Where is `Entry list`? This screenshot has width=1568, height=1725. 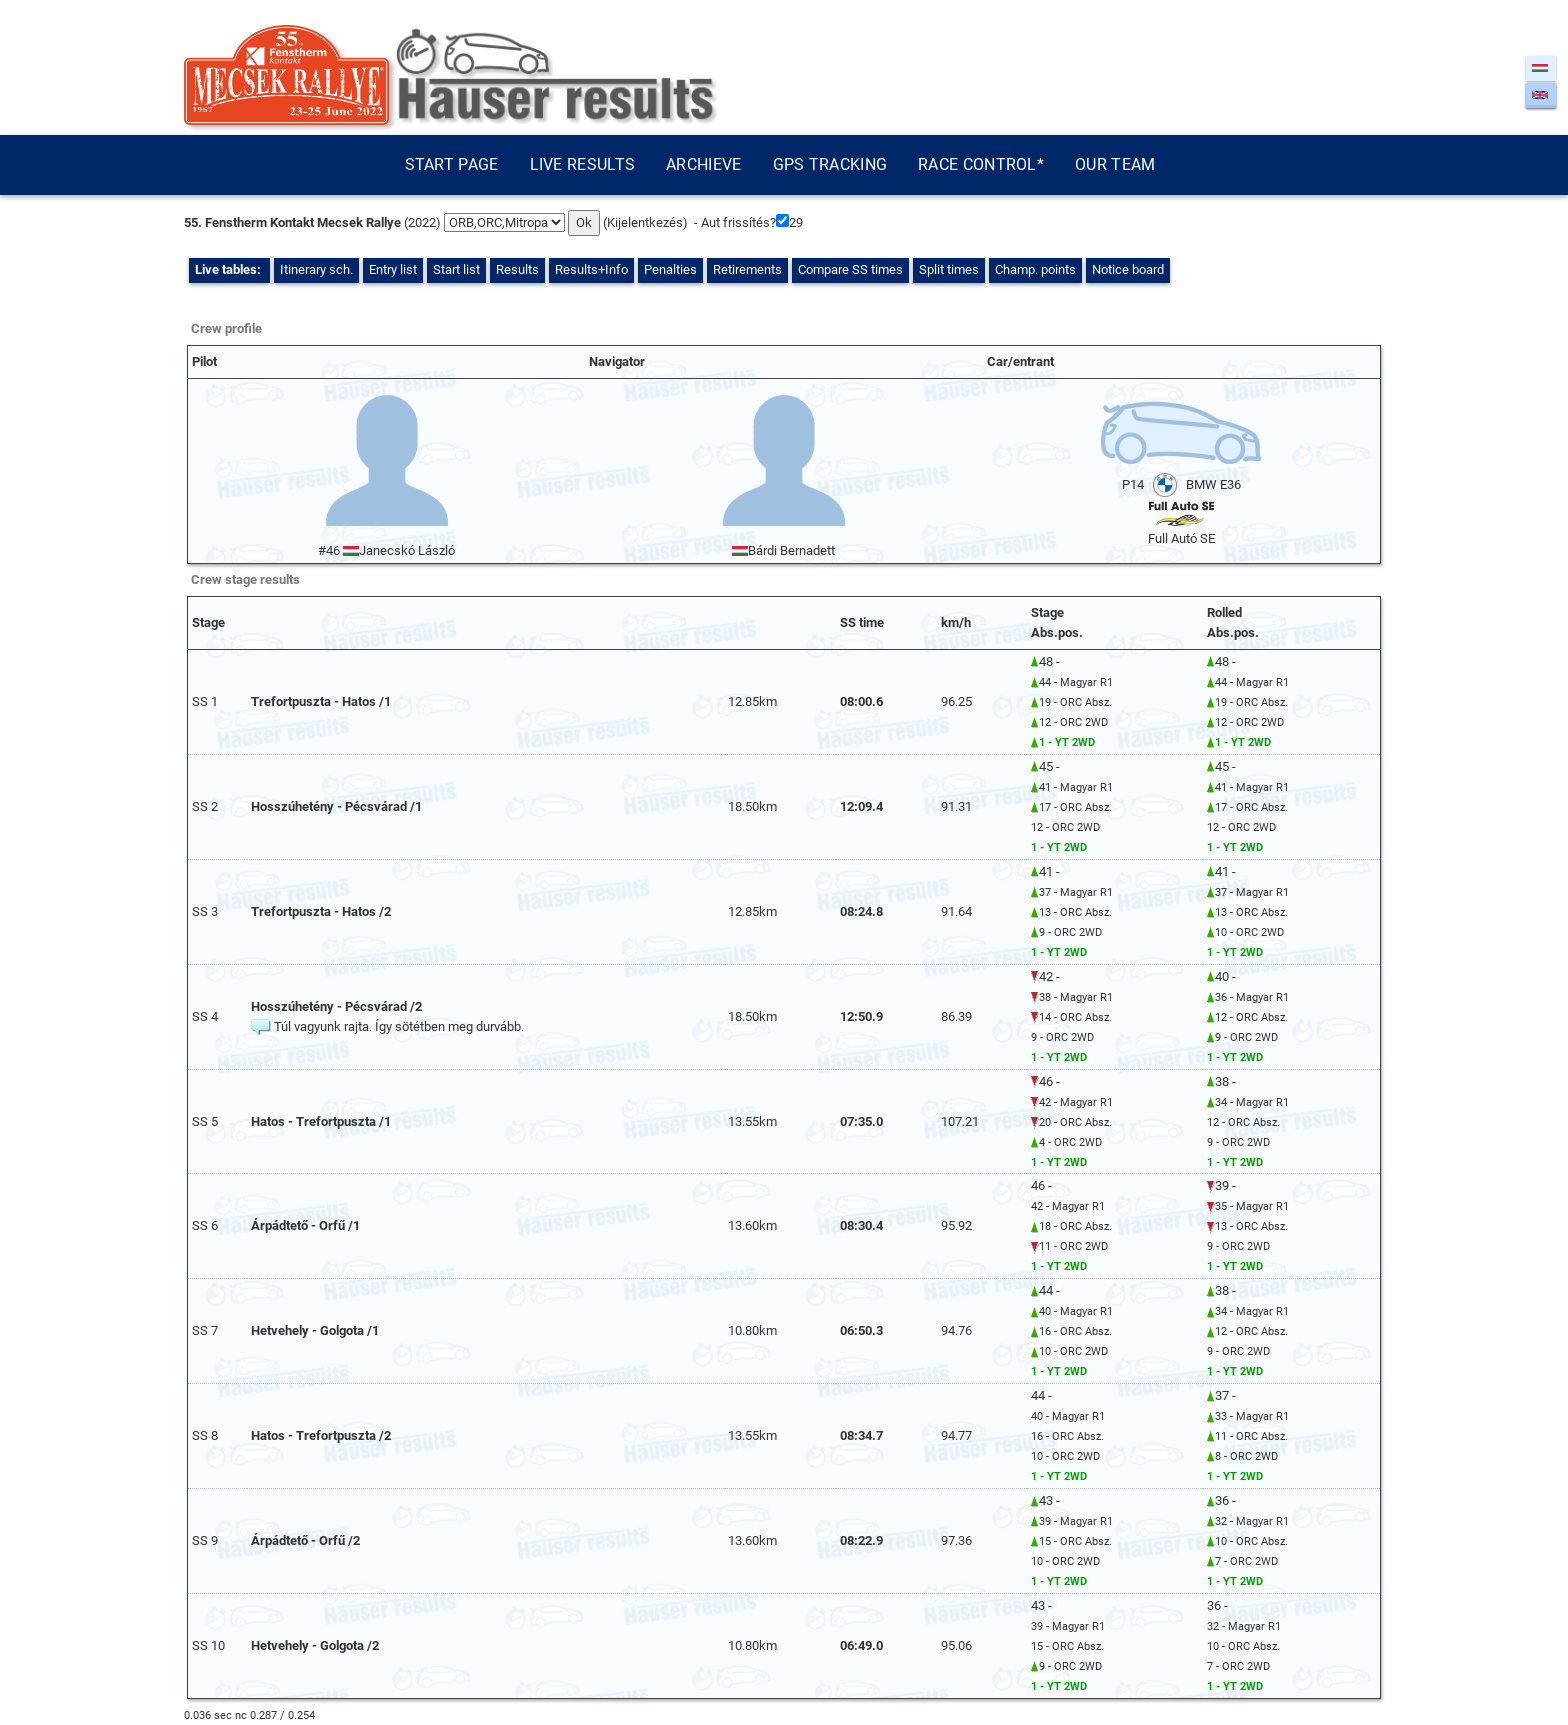
Entry list is located at coordinates (393, 269).